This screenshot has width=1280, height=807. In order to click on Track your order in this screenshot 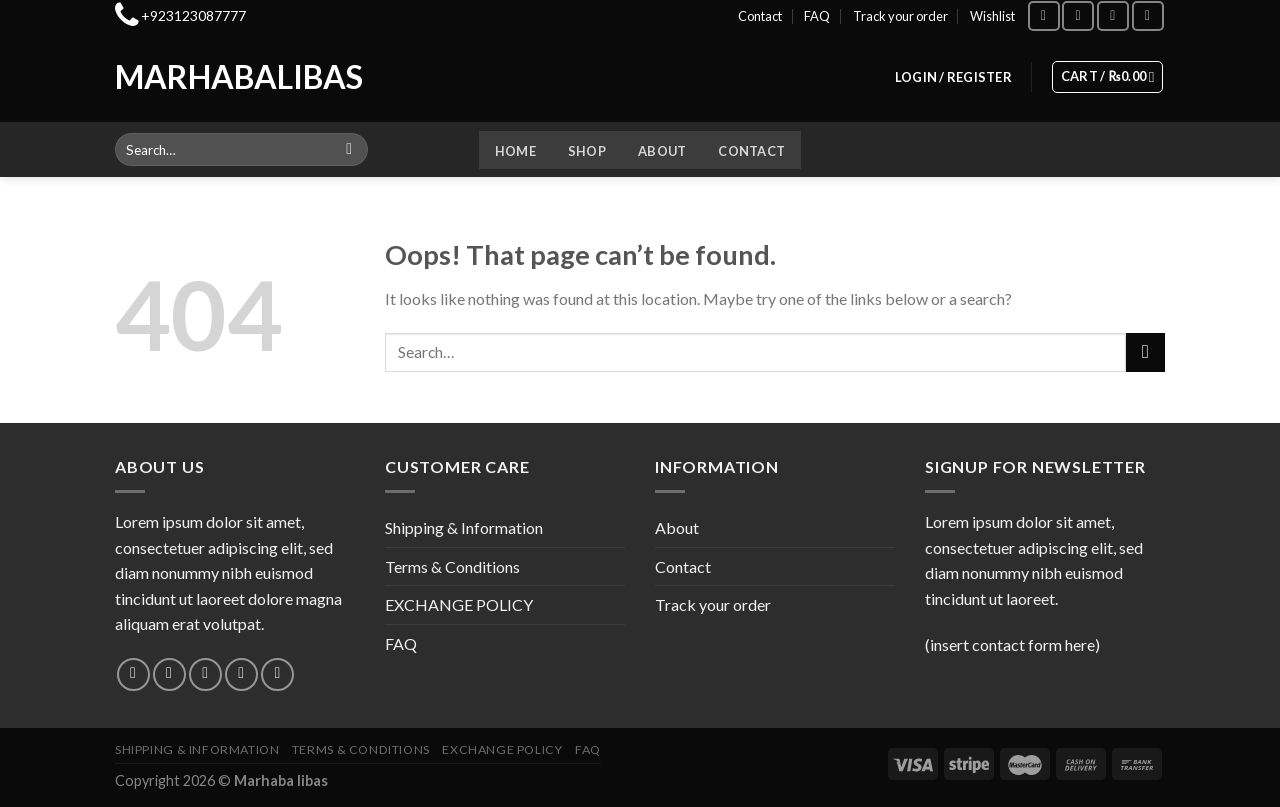, I will do `click(900, 16)`.